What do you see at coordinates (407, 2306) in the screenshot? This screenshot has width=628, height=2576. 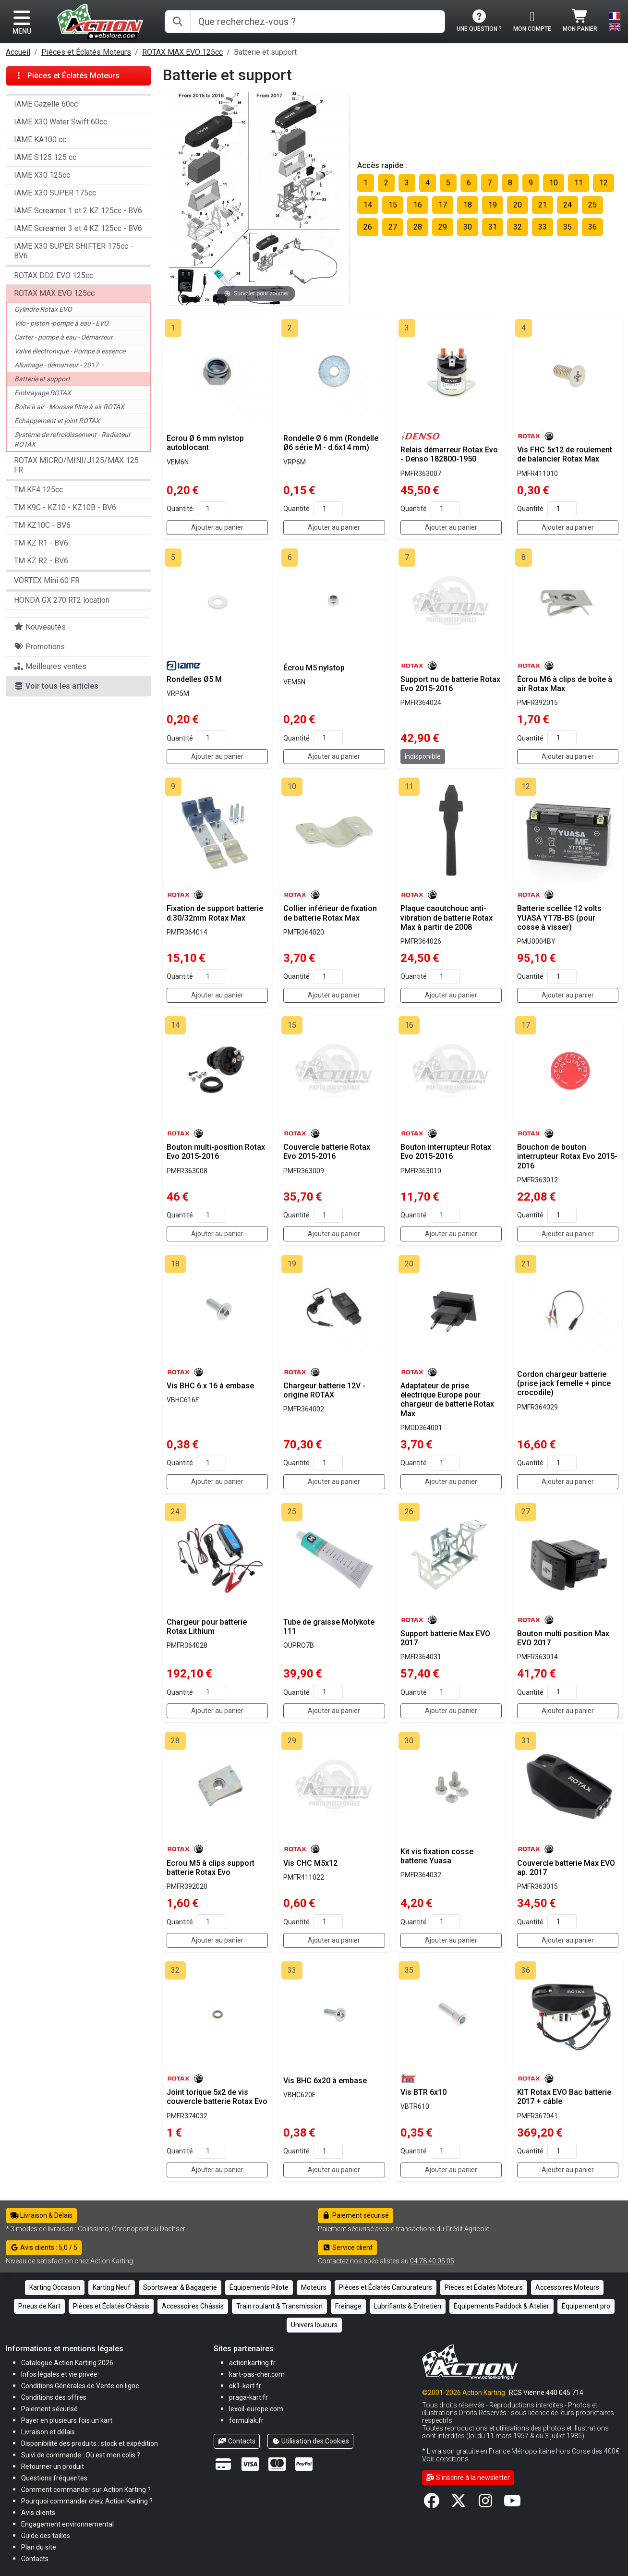 I see `Lubrifiants & Entretien` at bounding box center [407, 2306].